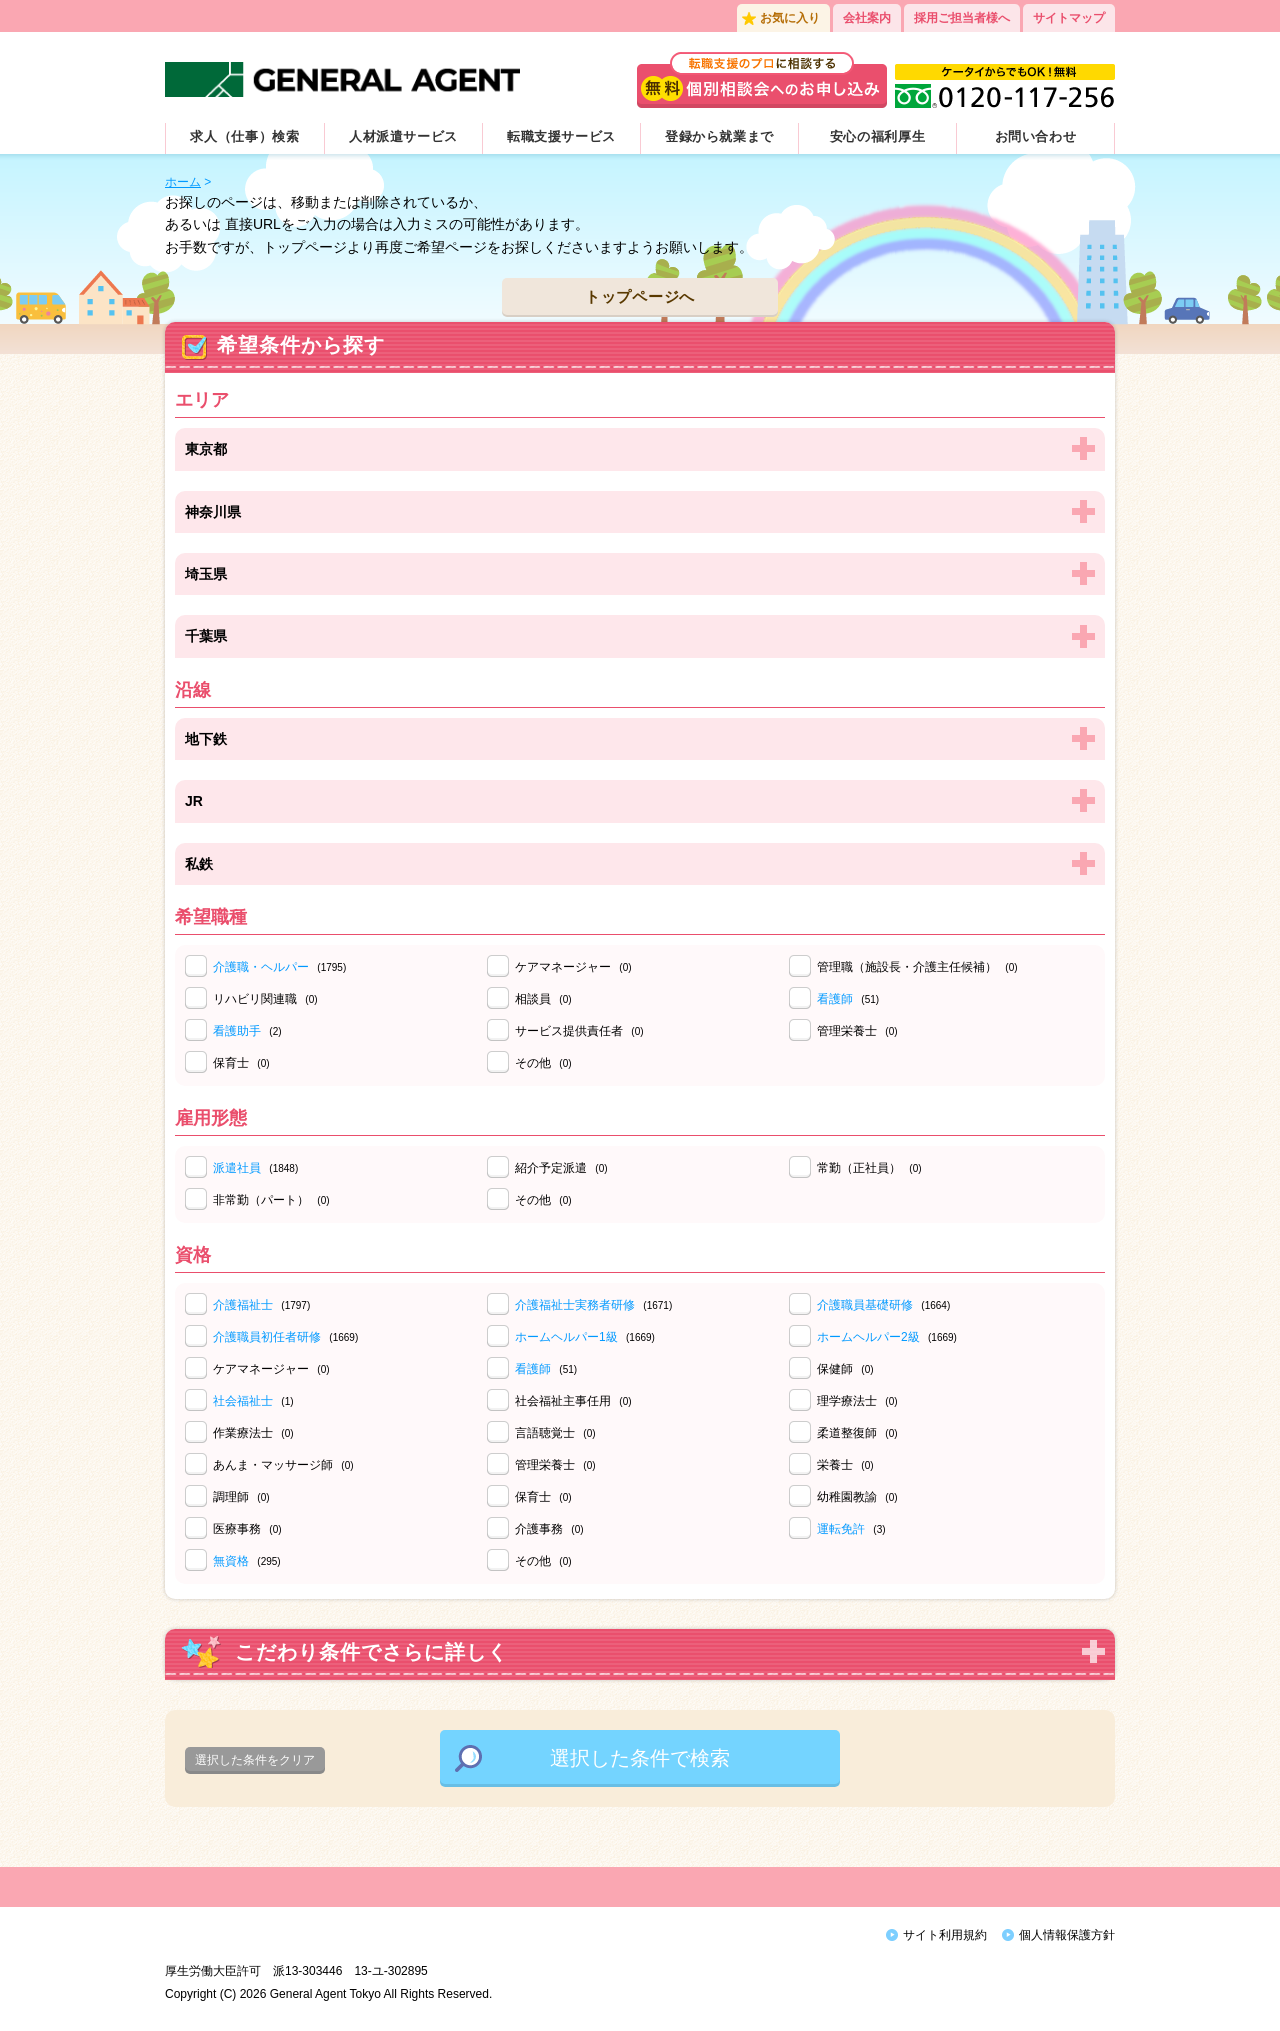 This screenshot has height=2031, width=1280. Describe the element at coordinates (917, 967) in the screenshot. I see `管理職（施設長・介護主任候補）` at that location.